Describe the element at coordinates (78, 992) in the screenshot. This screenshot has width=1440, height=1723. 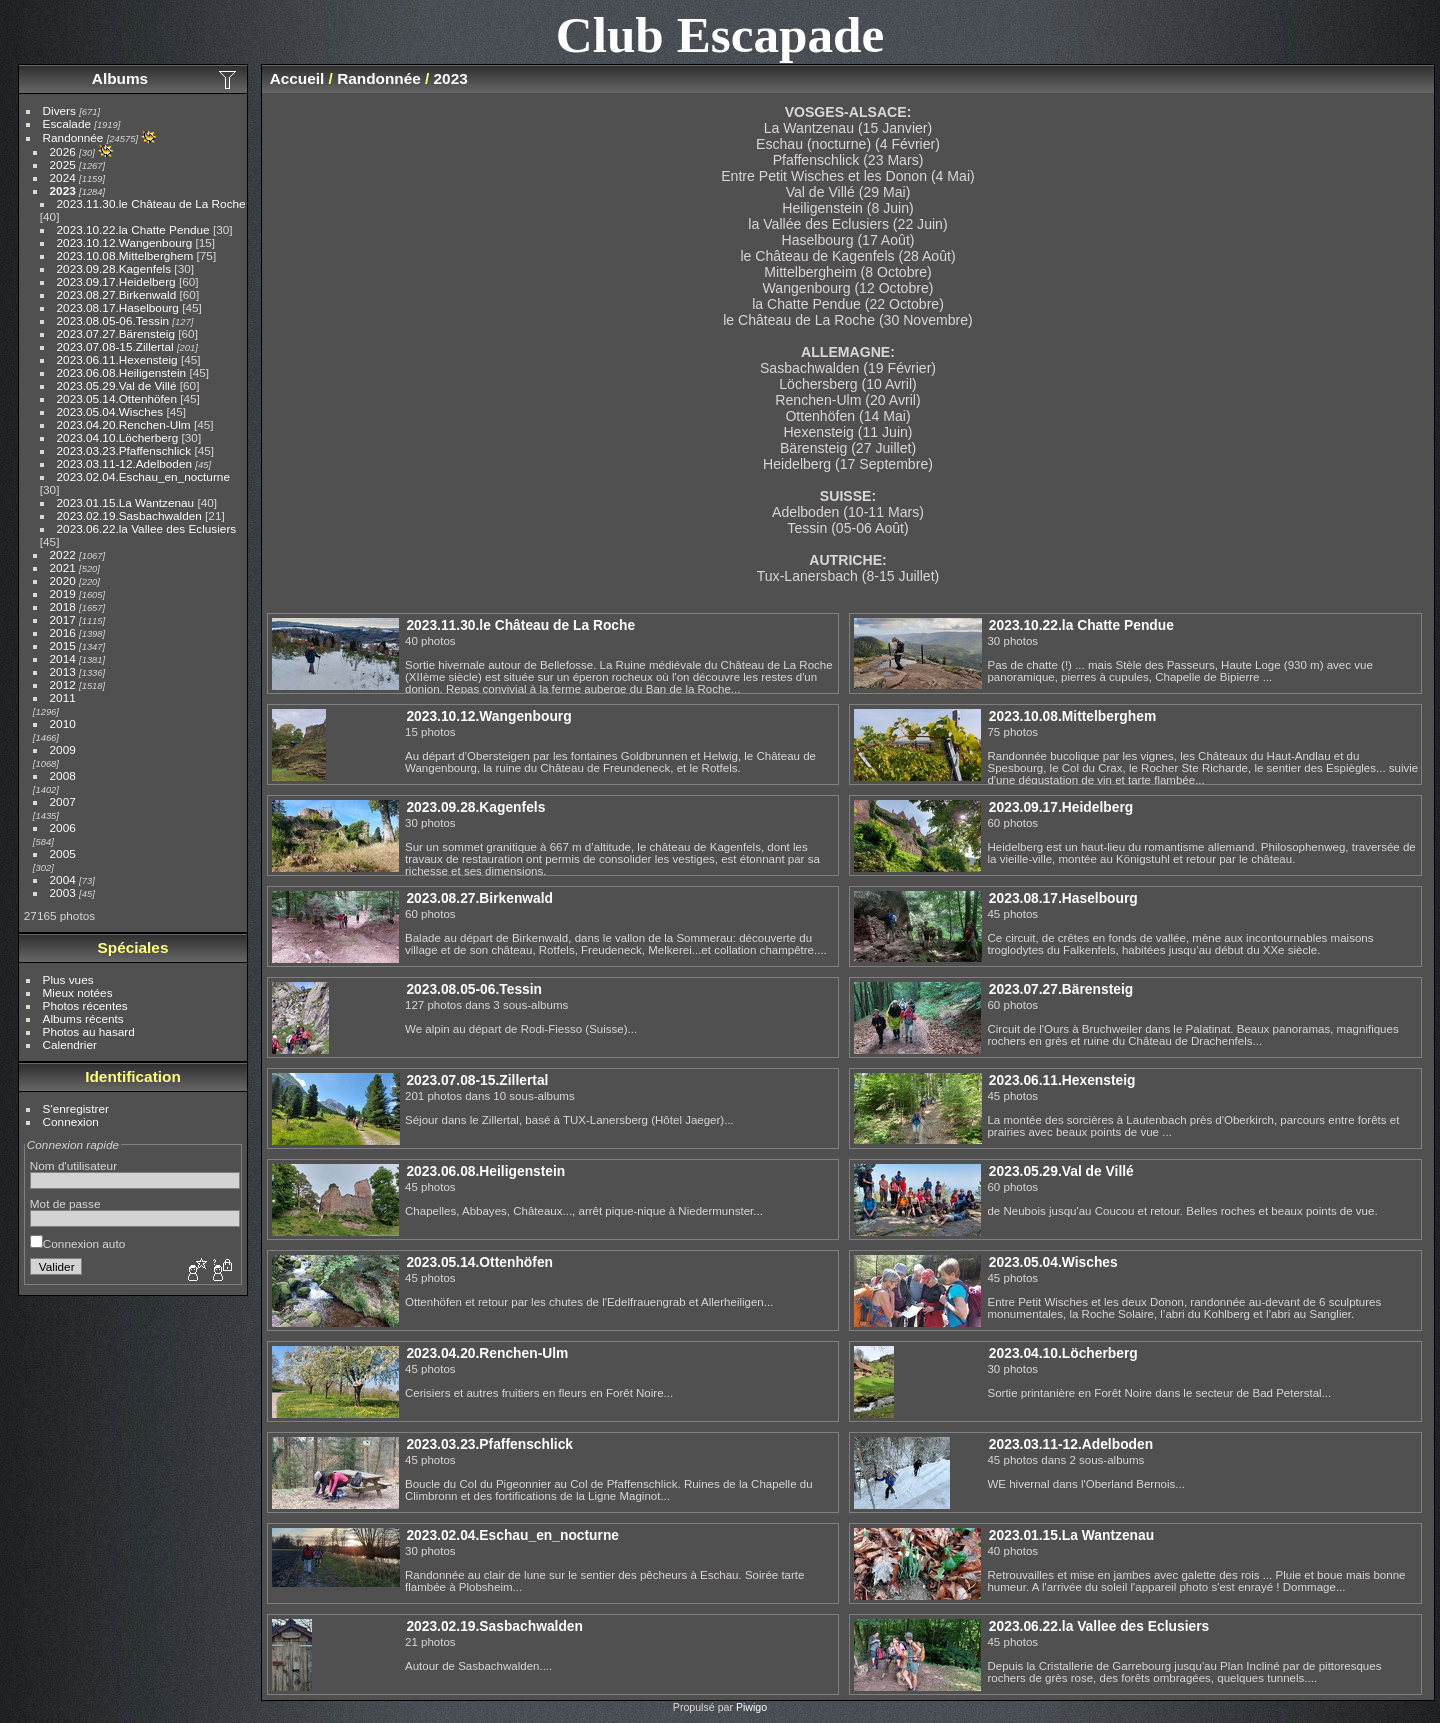
I see `Mieux notées` at that location.